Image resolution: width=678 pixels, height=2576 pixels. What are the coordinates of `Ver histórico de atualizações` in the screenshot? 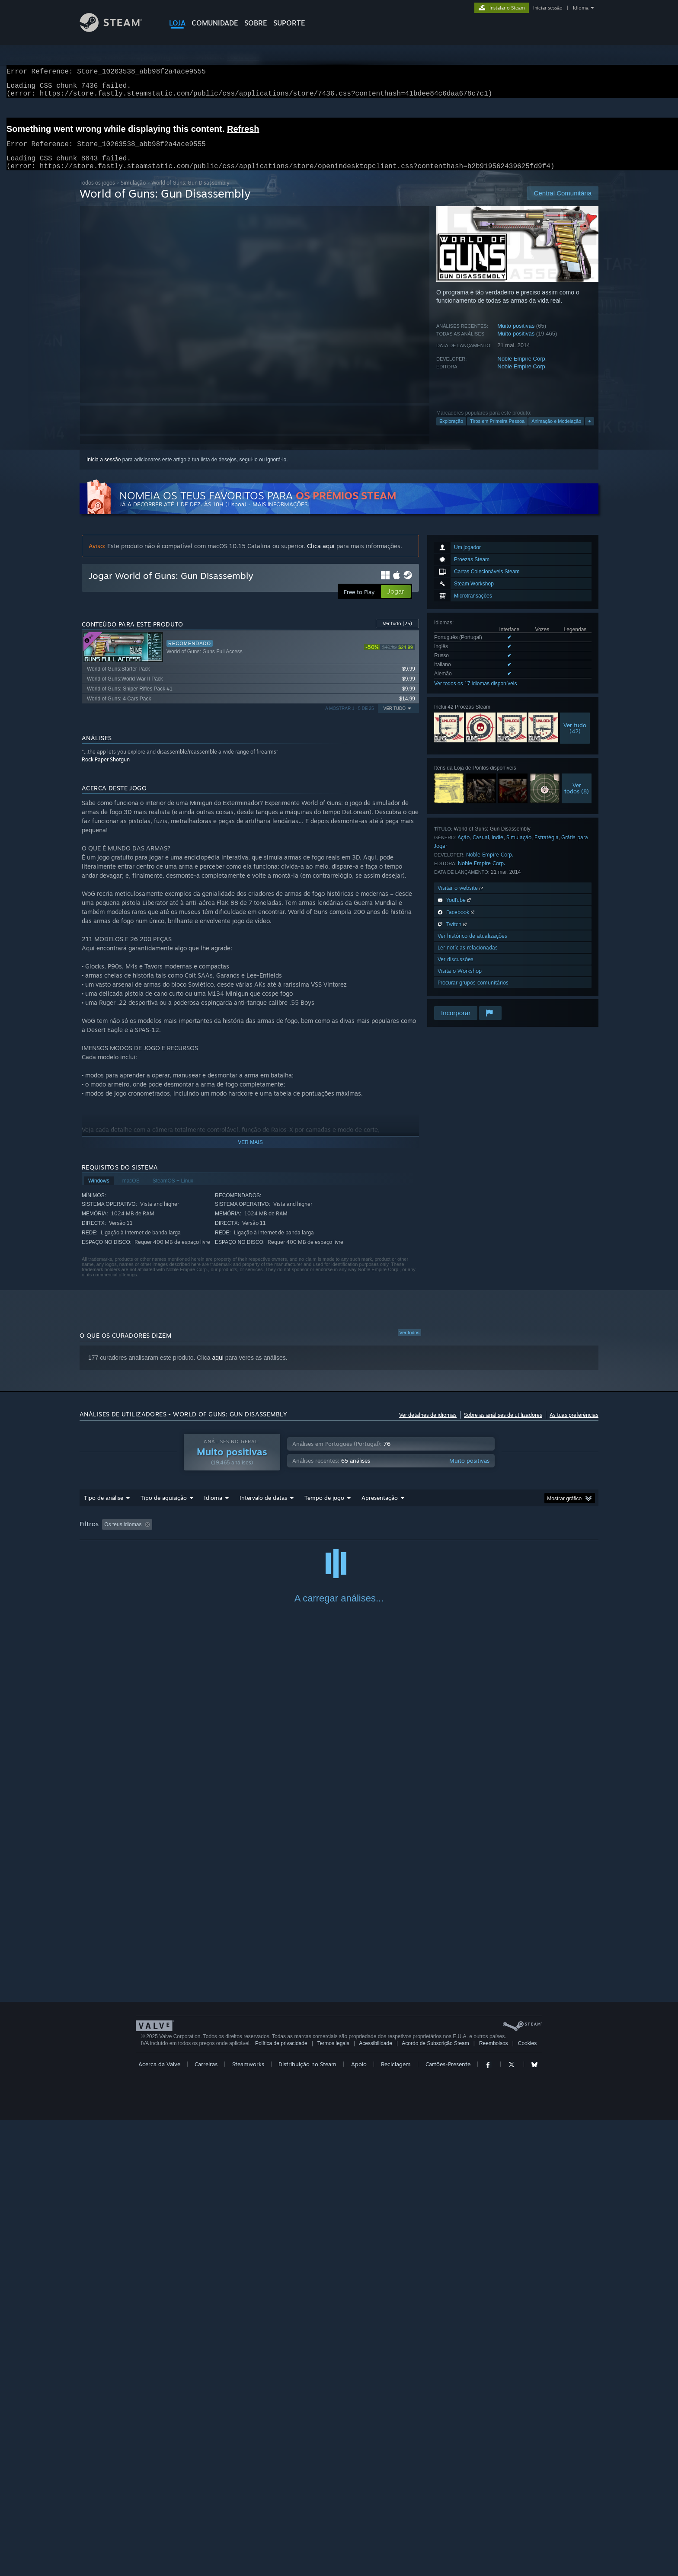 It's located at (472, 946).